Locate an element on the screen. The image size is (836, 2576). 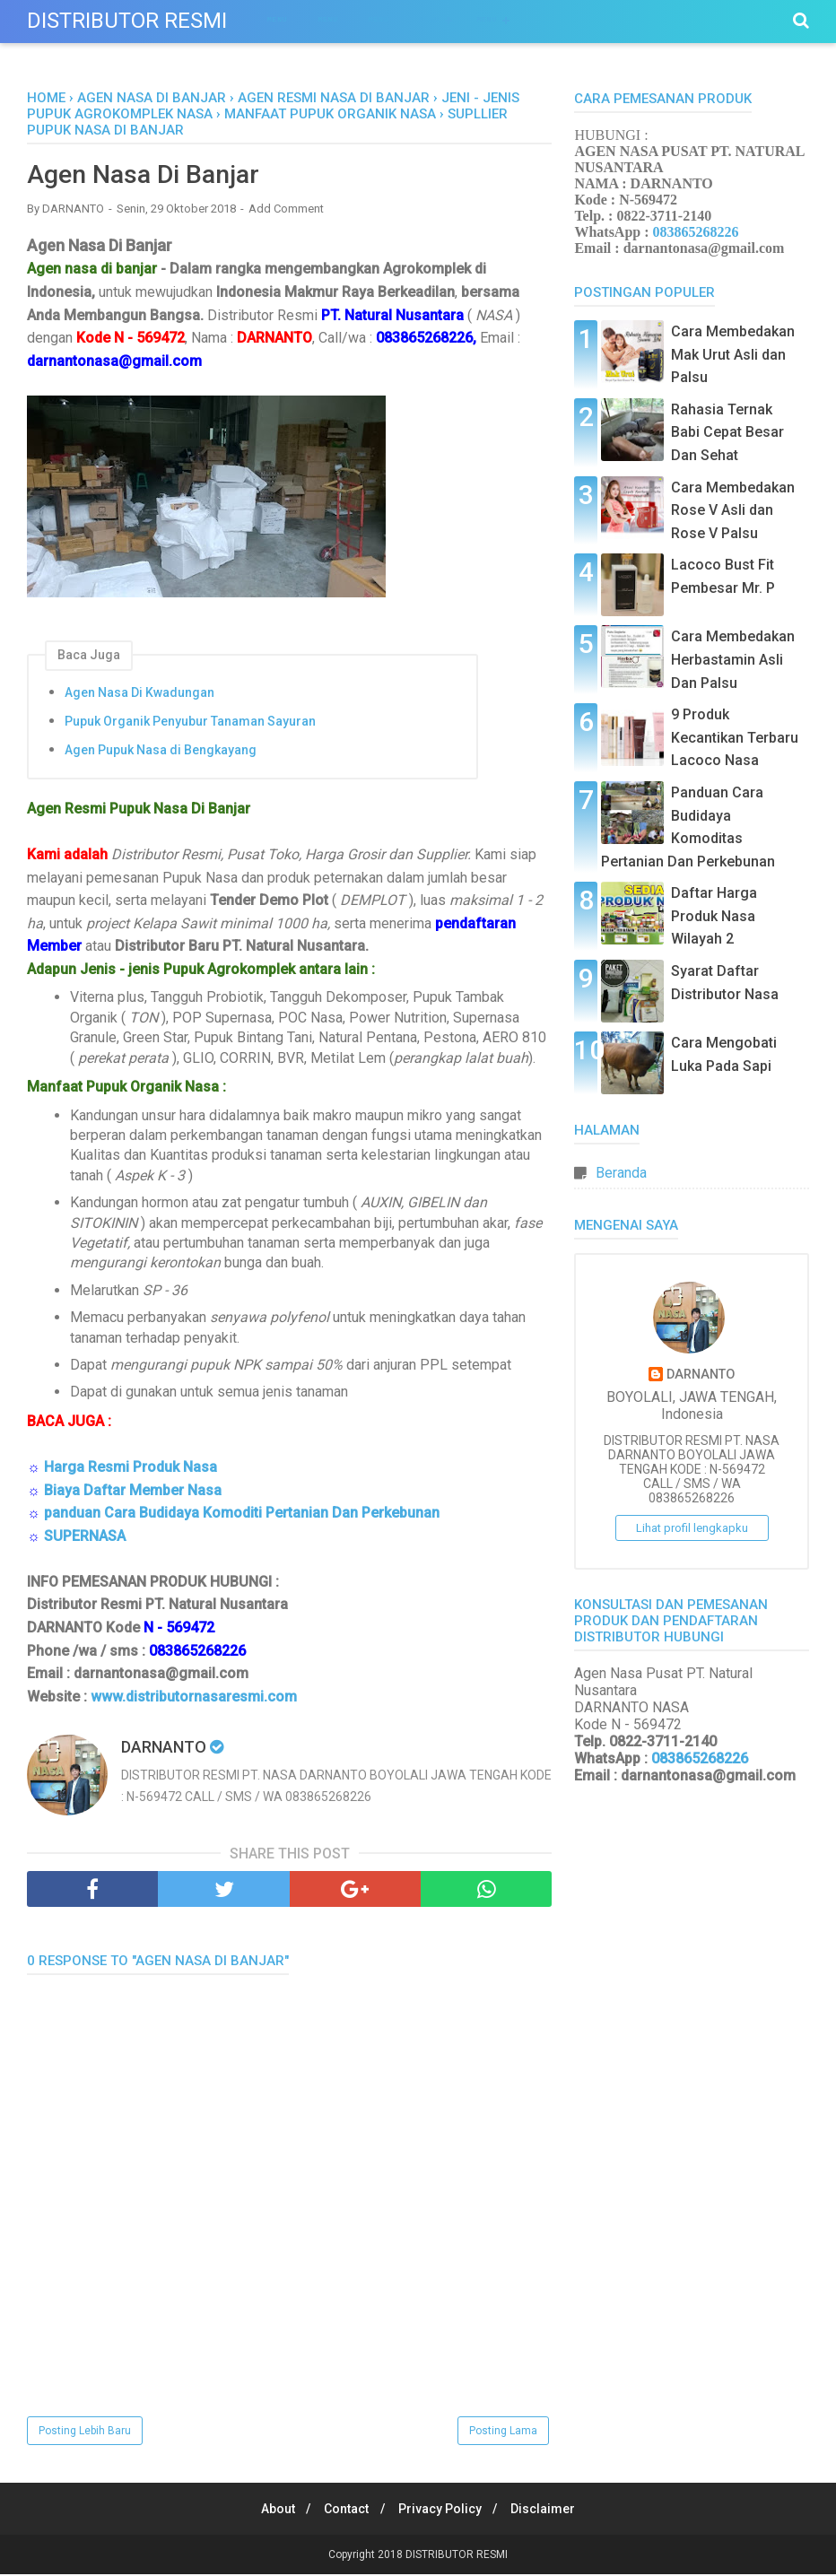
Add Comment is located at coordinates (286, 210).